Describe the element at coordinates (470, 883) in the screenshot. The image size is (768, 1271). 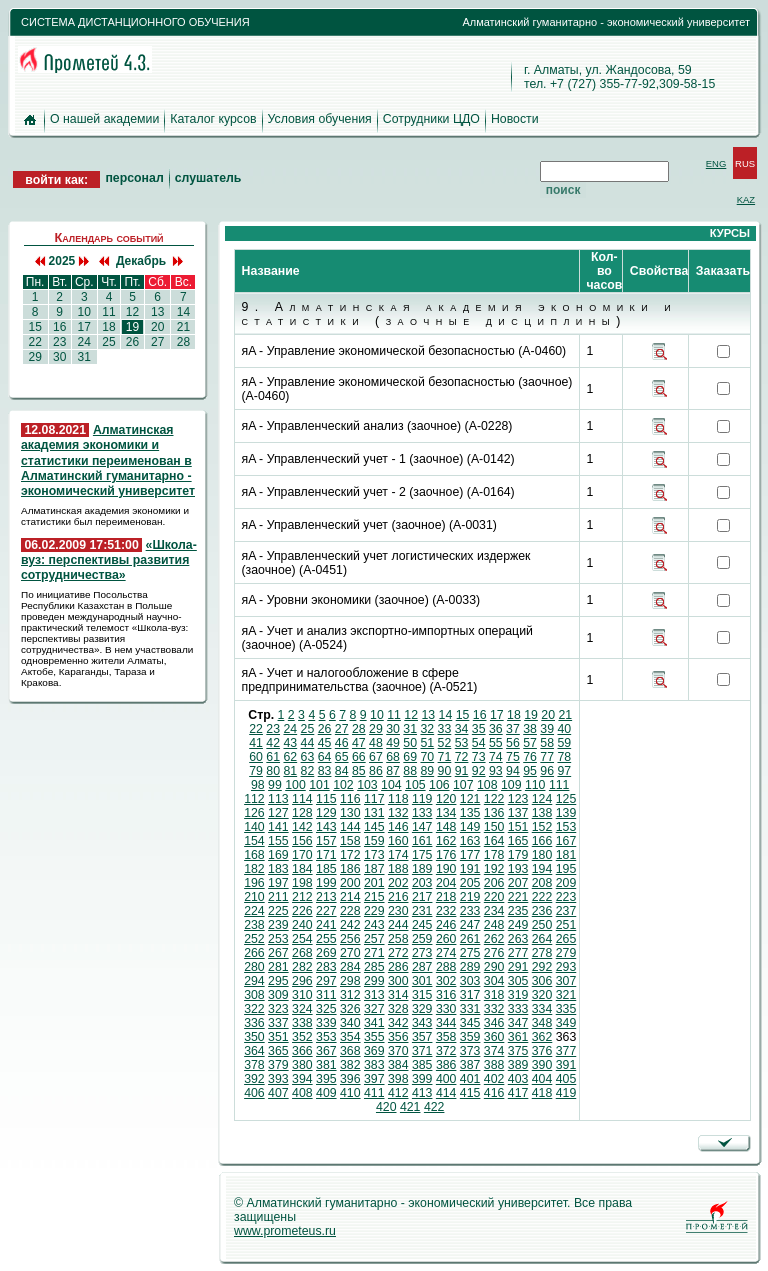
I see `205` at that location.